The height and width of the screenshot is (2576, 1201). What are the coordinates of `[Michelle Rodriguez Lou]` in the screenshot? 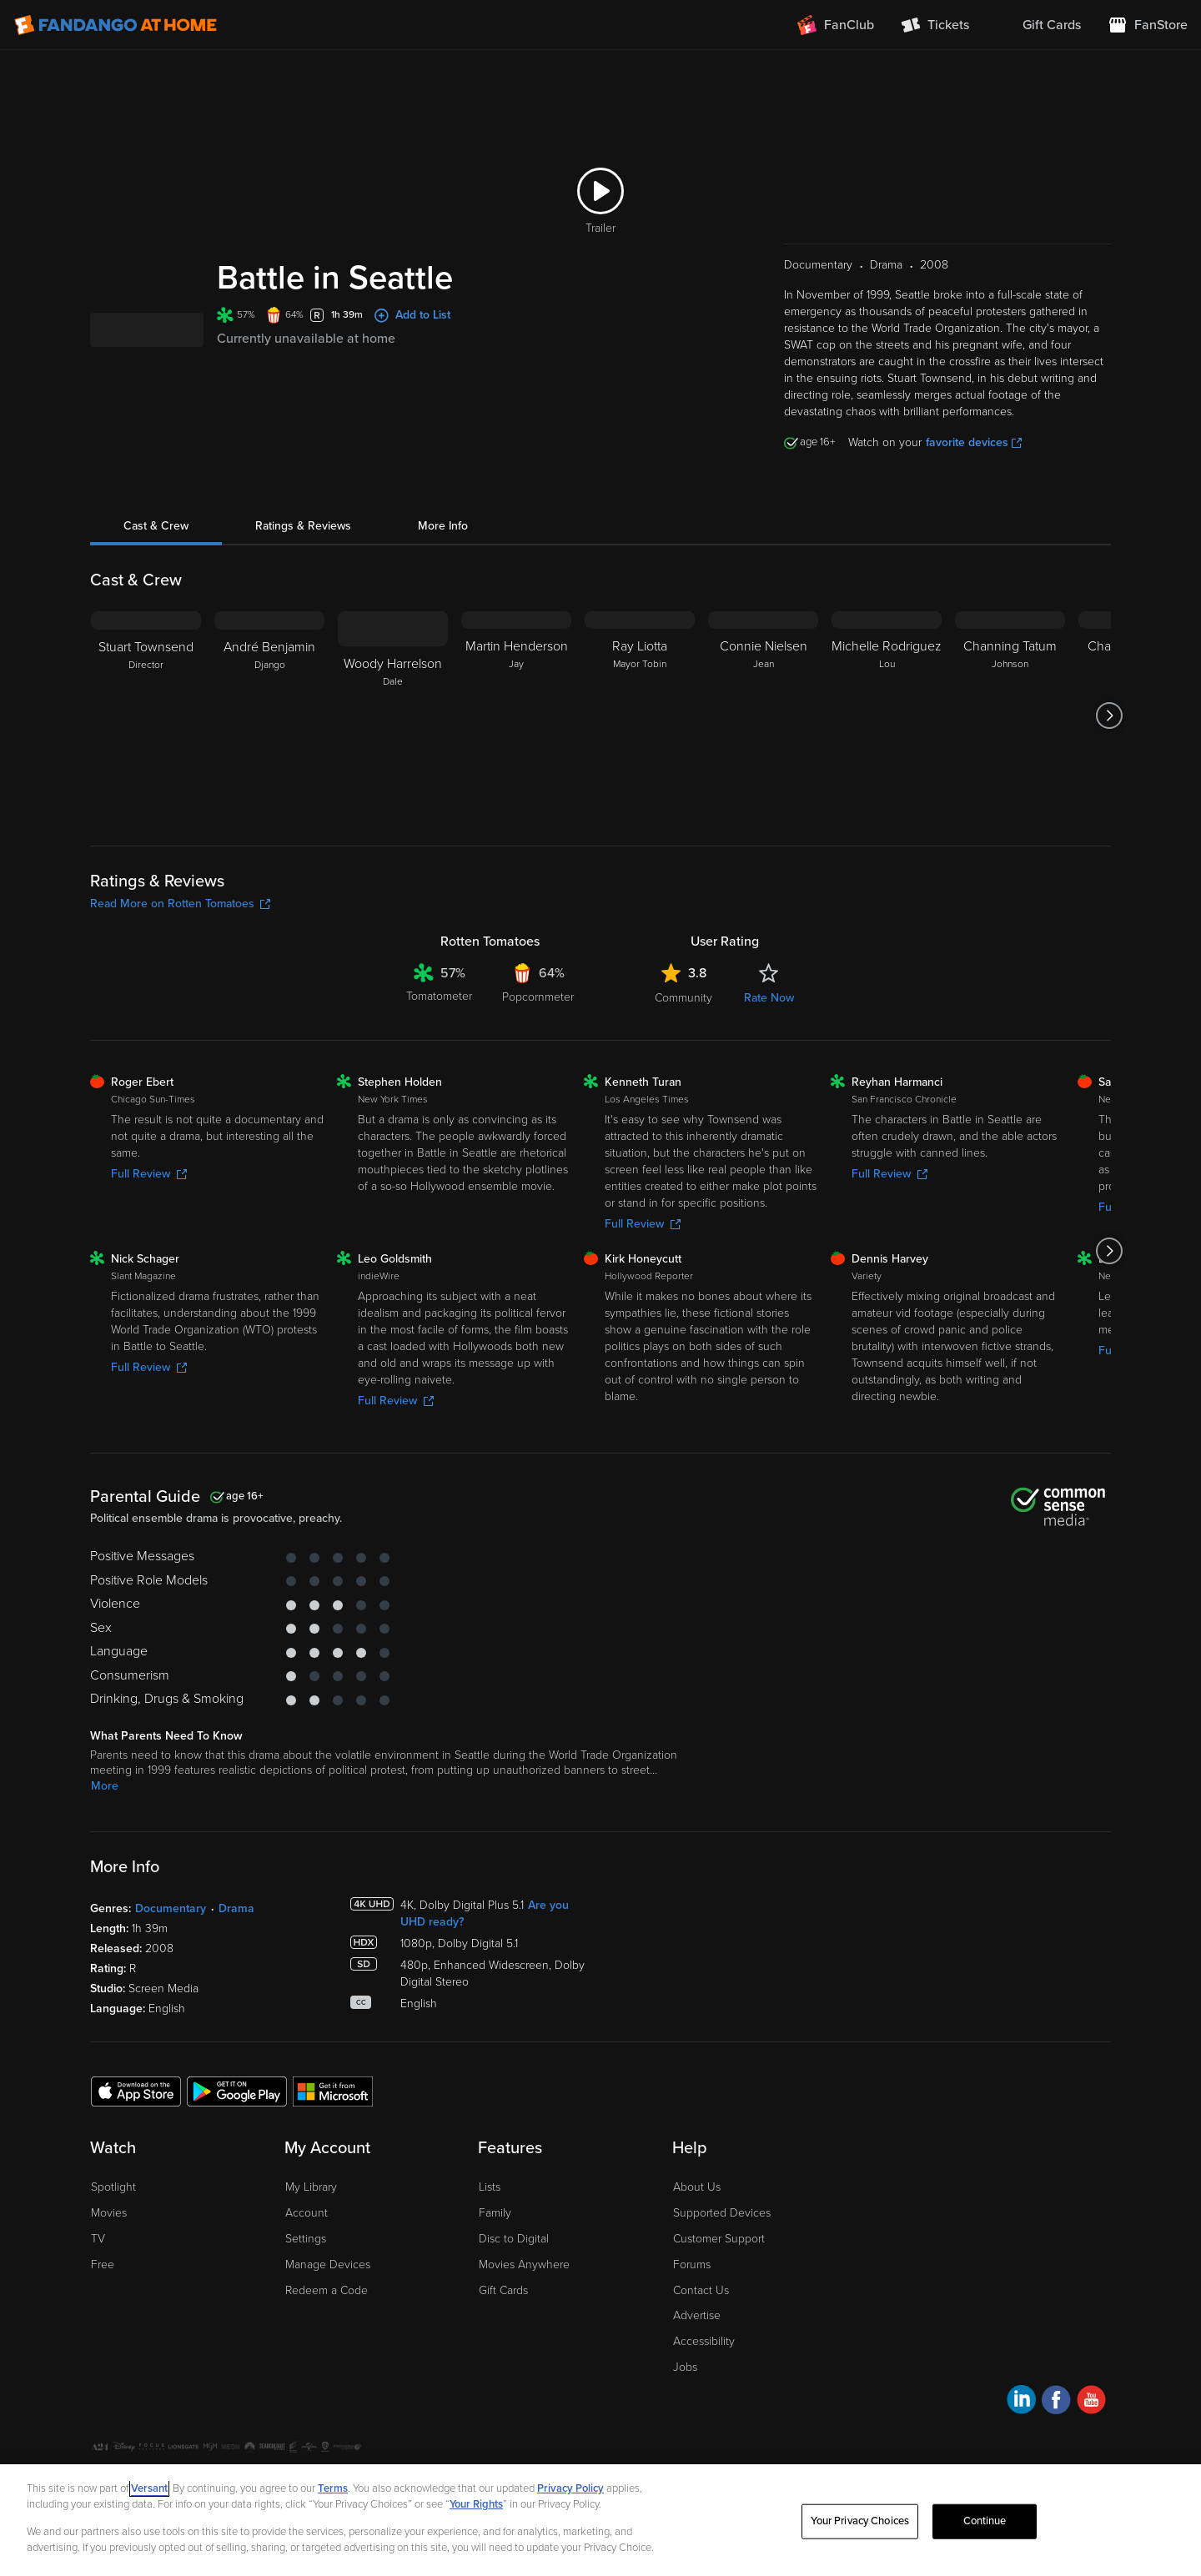 It's located at (886, 715).